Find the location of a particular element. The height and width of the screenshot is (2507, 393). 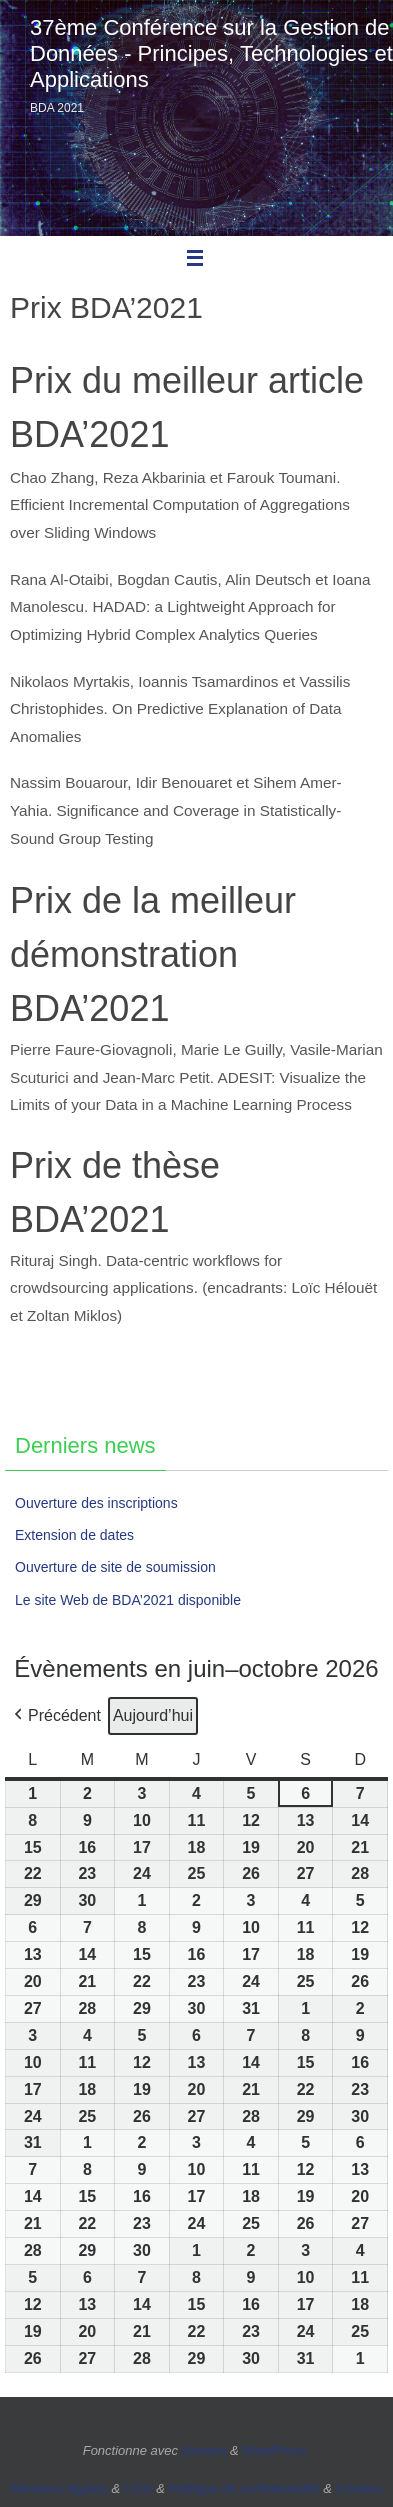

Nirvana is located at coordinates (204, 2450).